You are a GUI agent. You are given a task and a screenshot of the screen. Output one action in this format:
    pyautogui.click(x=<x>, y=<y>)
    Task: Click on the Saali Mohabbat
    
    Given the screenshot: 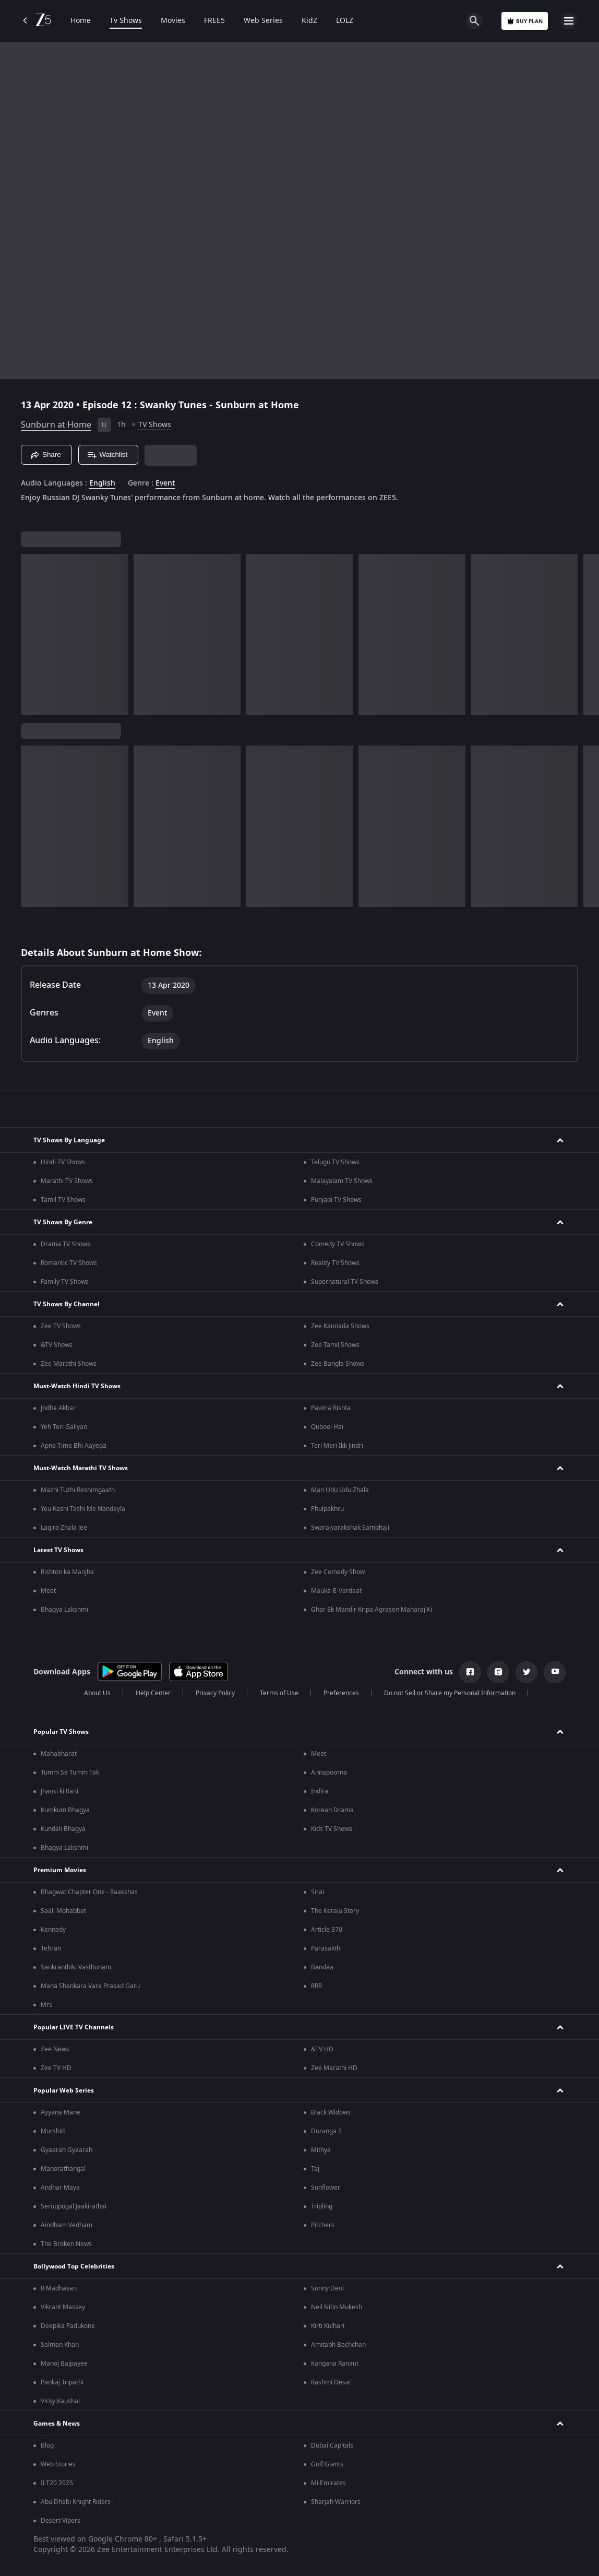 What is the action you would take?
    pyautogui.click(x=63, y=1911)
    